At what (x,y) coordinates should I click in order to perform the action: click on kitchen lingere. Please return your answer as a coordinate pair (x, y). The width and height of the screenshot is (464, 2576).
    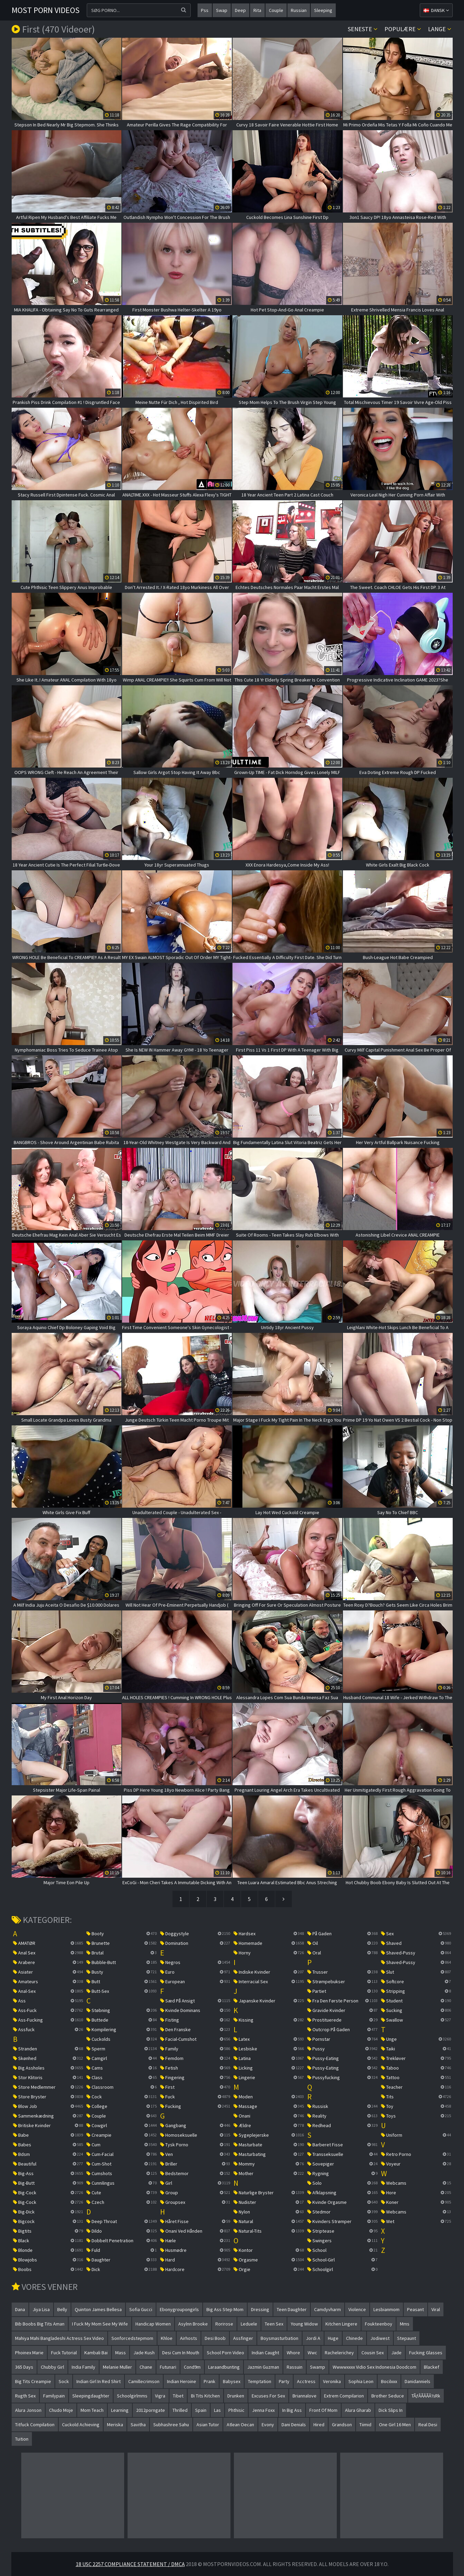
    Looking at the image, I should click on (341, 2324).